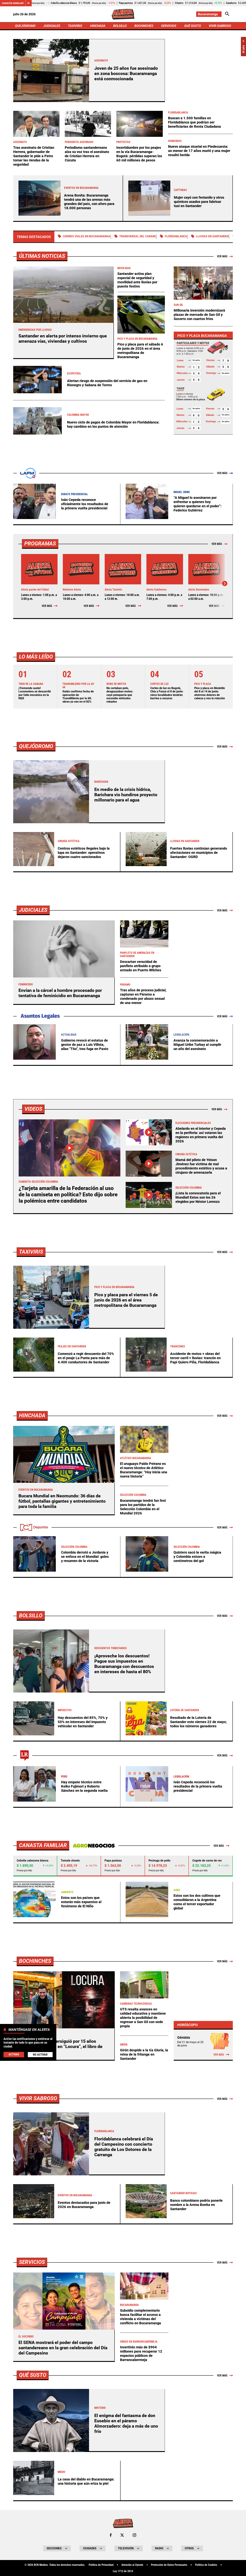  I want to click on Girón despide a la tía Gloria, la reina de la fritanga en Santander, so click(144, 2054).